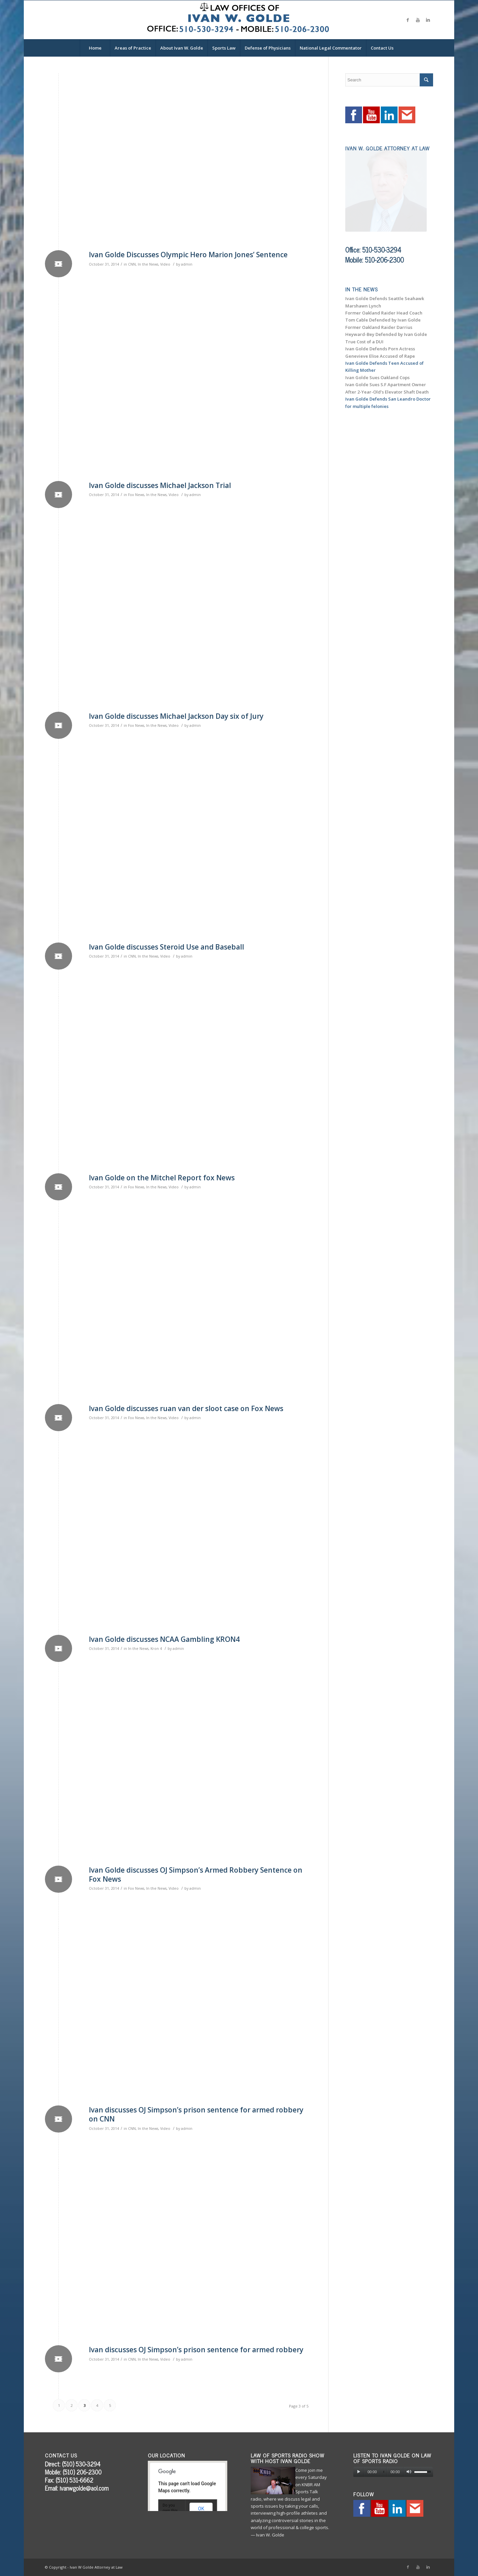 This screenshot has height=2576, width=478. What do you see at coordinates (160, 485) in the screenshot?
I see `Ivan Golde discusses Michael Jackson Trial` at bounding box center [160, 485].